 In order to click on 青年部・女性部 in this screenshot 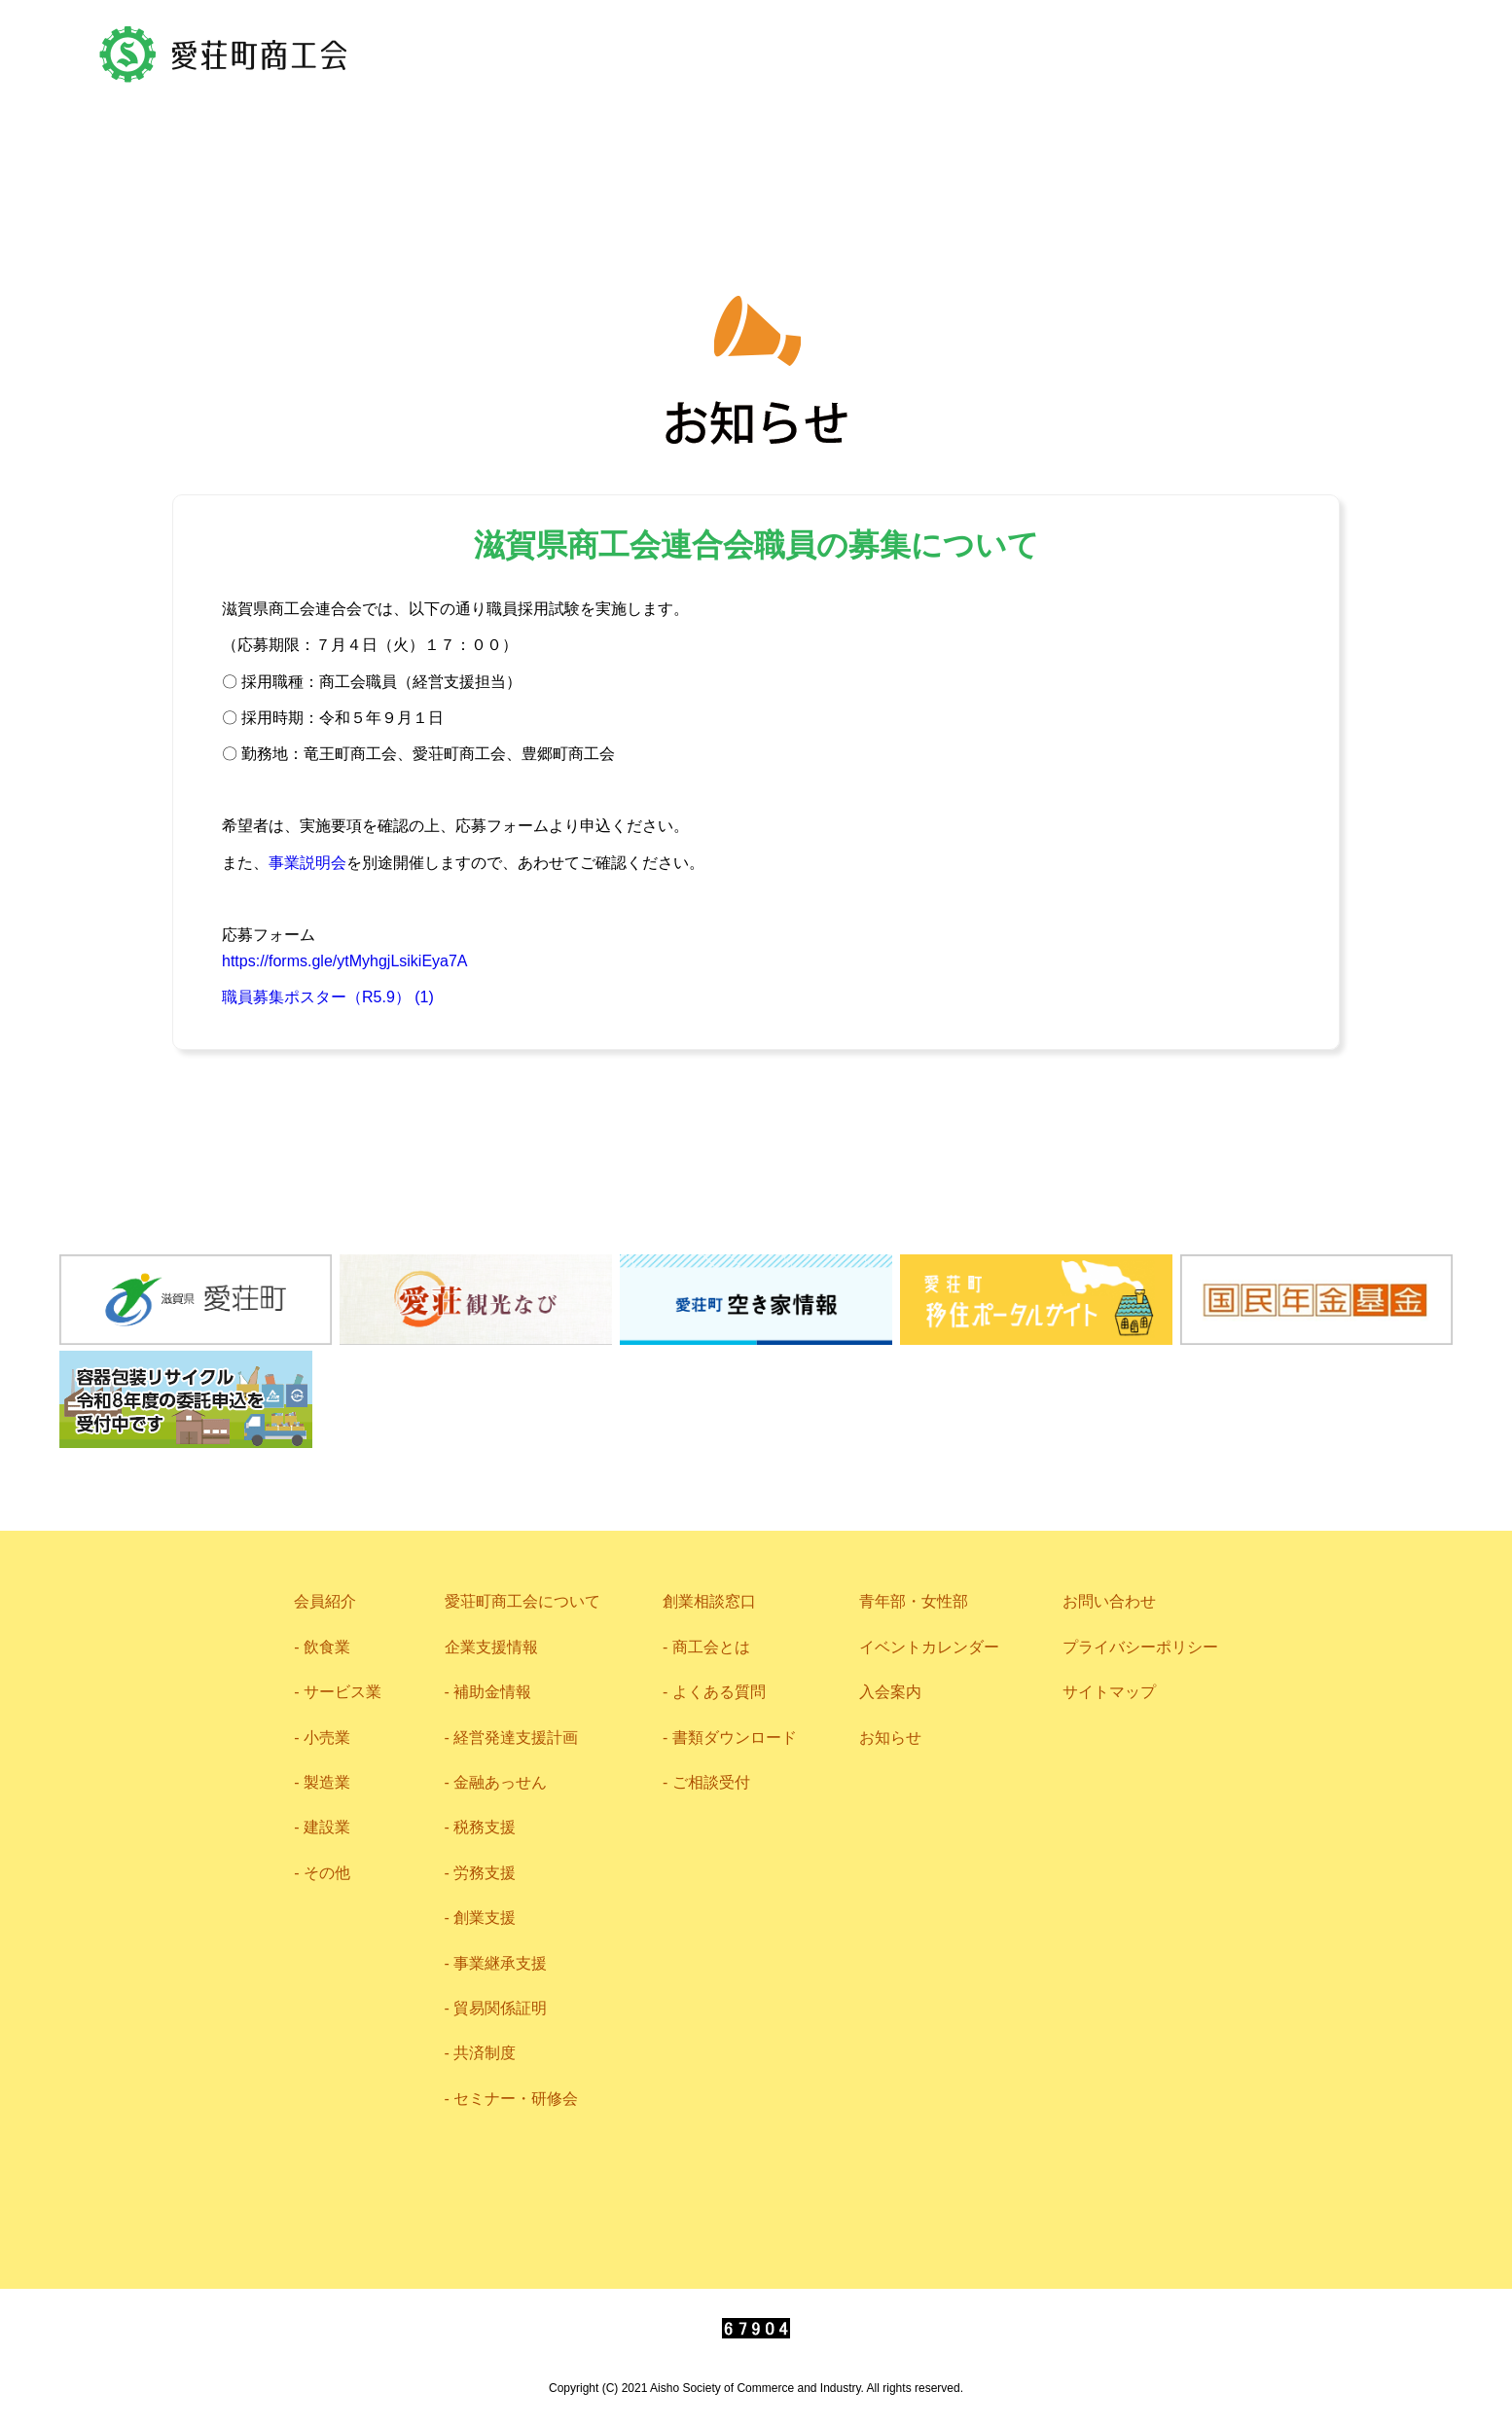, I will do `click(1158, 159)`.